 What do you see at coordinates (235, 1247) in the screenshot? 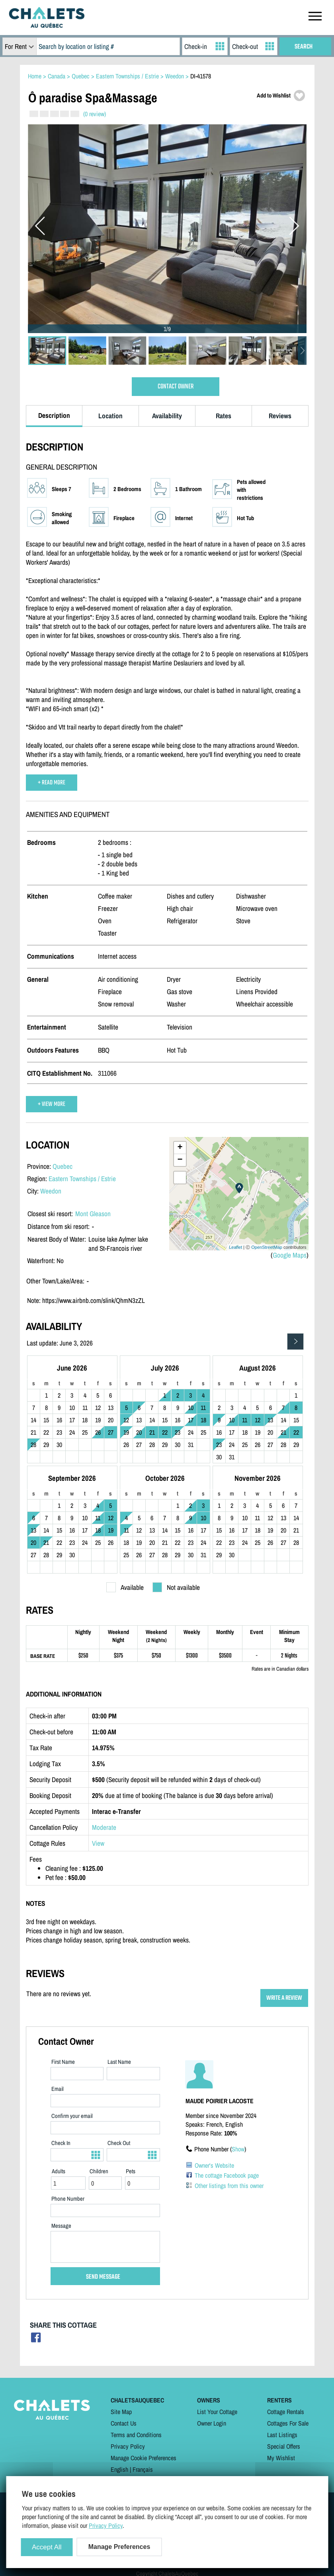
I see `Leaflet` at bounding box center [235, 1247].